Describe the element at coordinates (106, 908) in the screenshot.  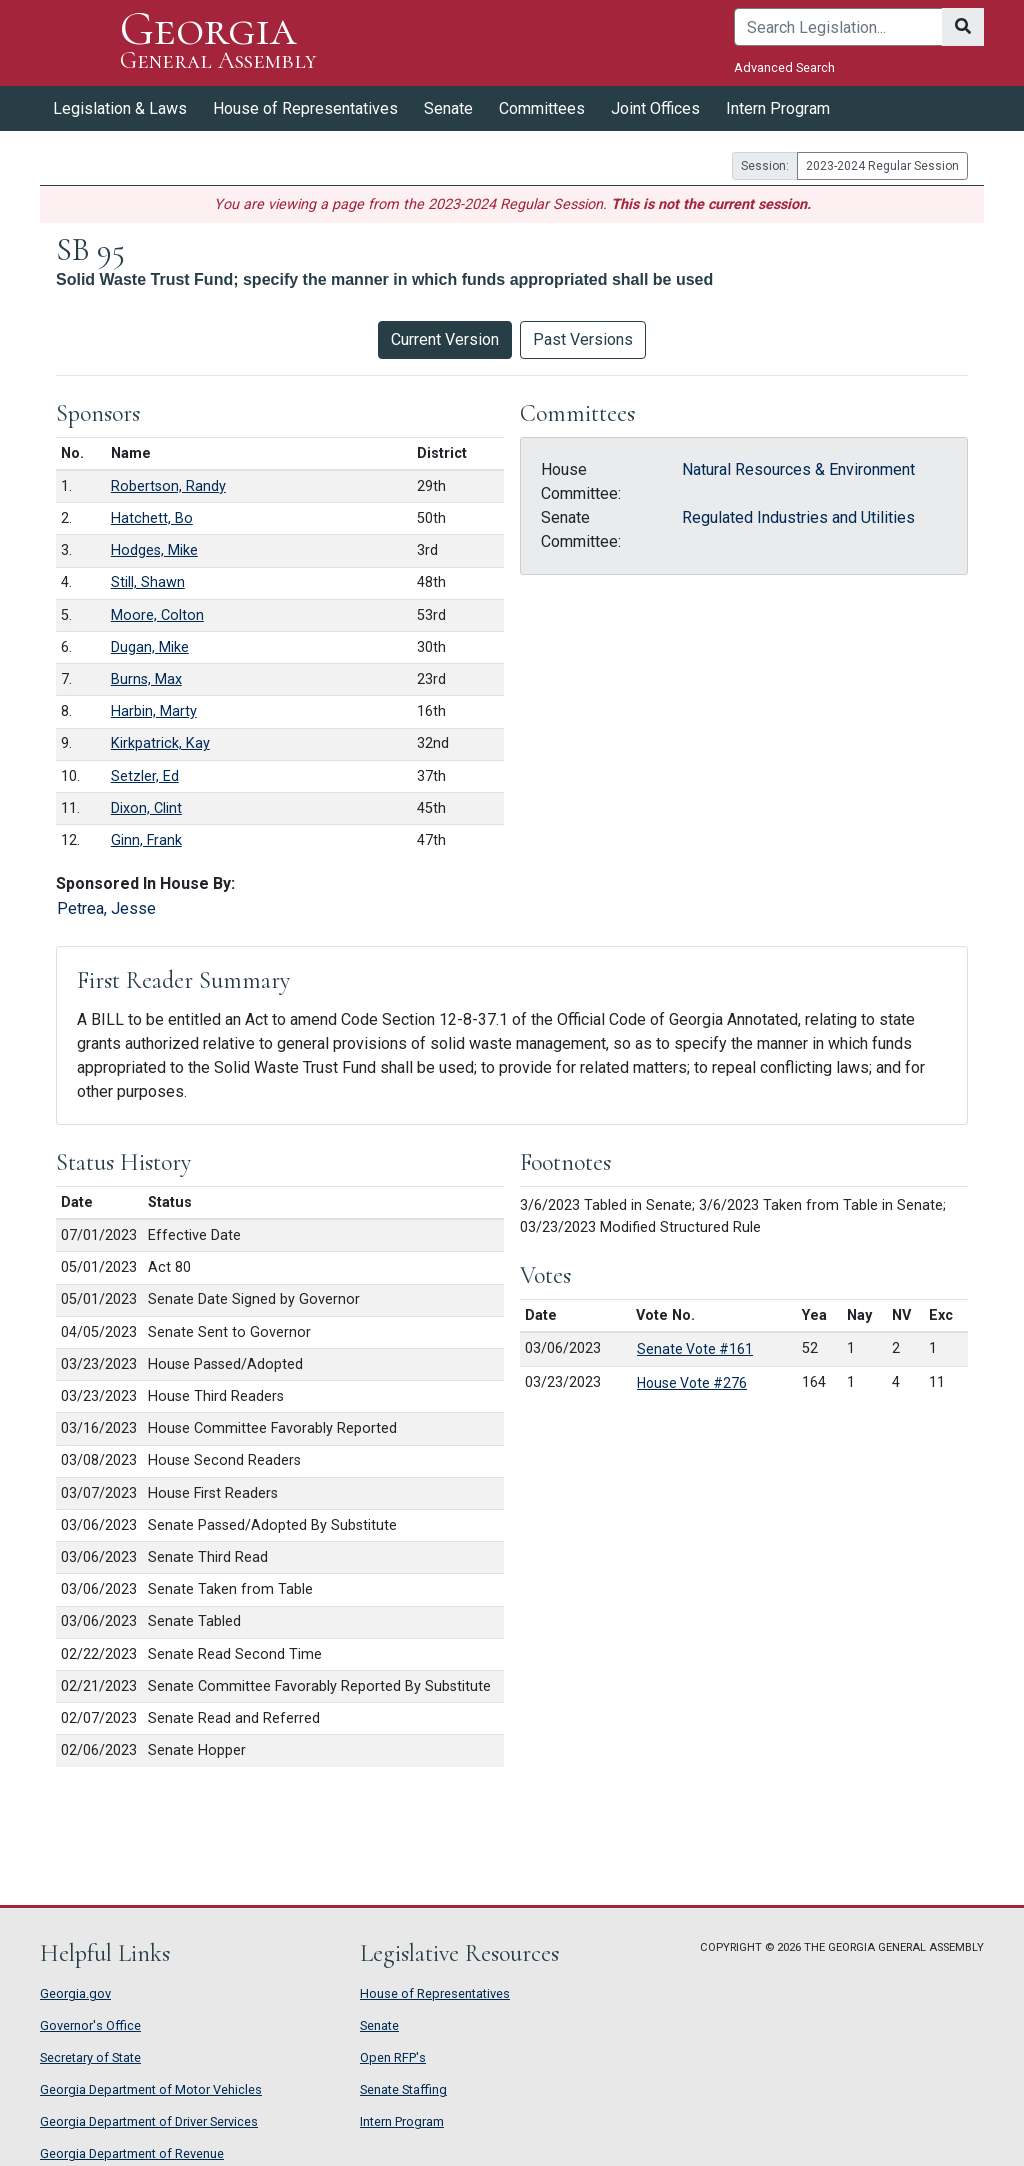
I see `Petrea, Jesse` at that location.